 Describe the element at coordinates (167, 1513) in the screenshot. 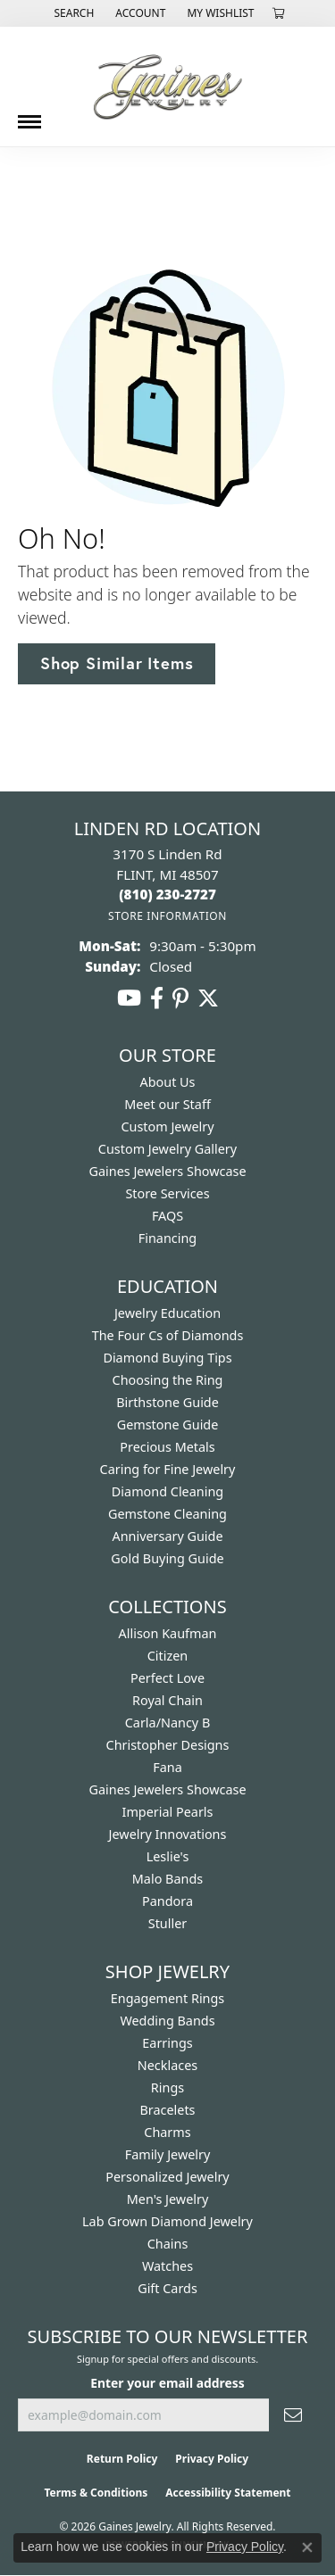

I see `Gemstone Cleaning [menuitem]` at that location.